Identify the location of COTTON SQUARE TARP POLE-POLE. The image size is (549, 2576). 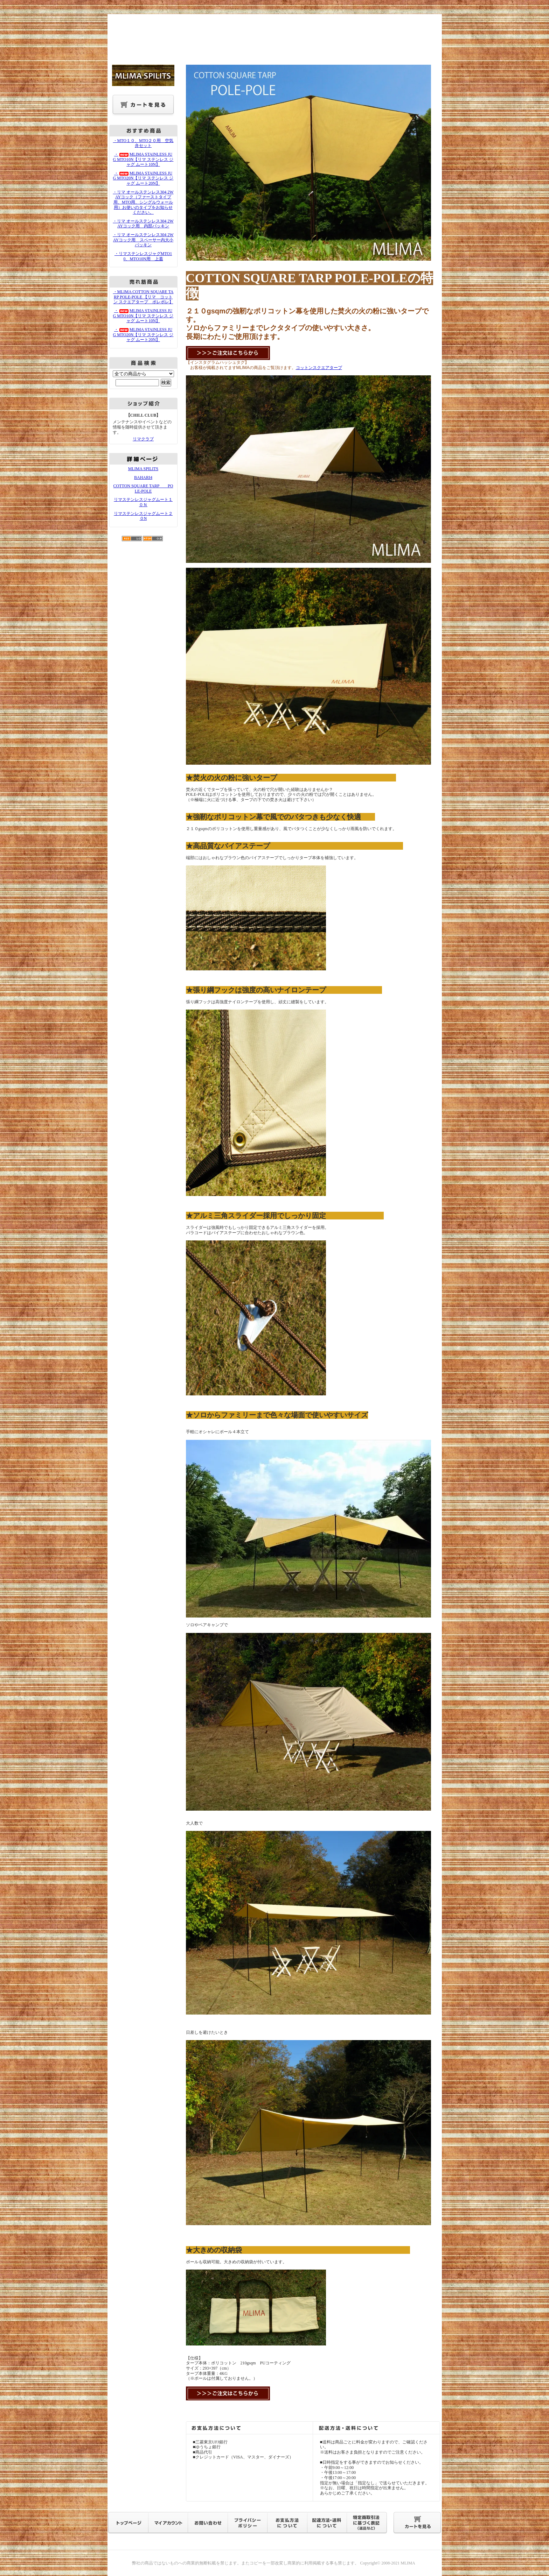
(143, 488).